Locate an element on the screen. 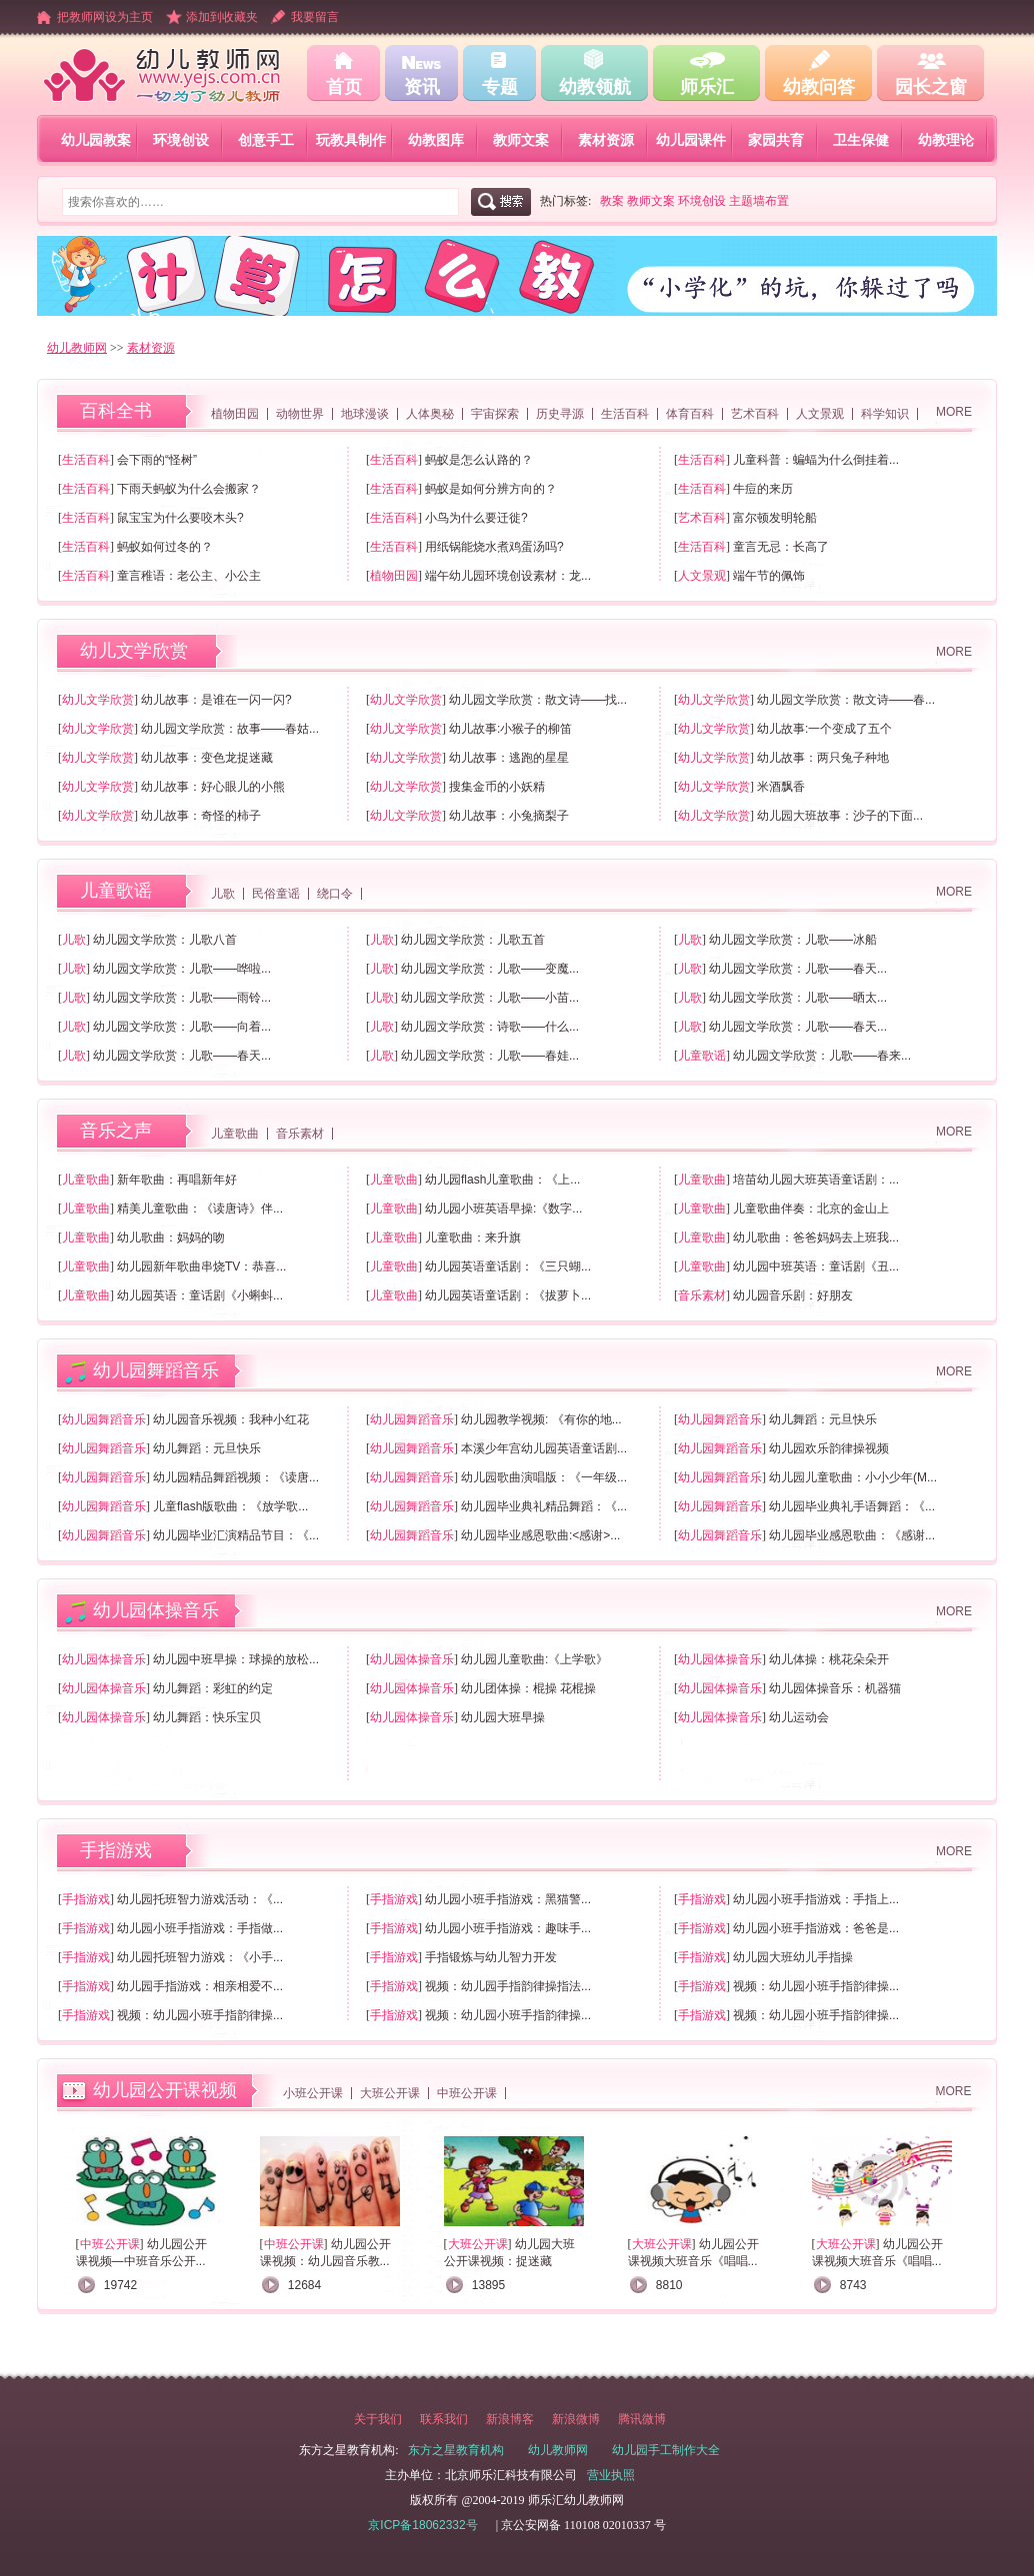  幼儿园文学欣赏：儿歌——晒太... is located at coordinates (798, 998).